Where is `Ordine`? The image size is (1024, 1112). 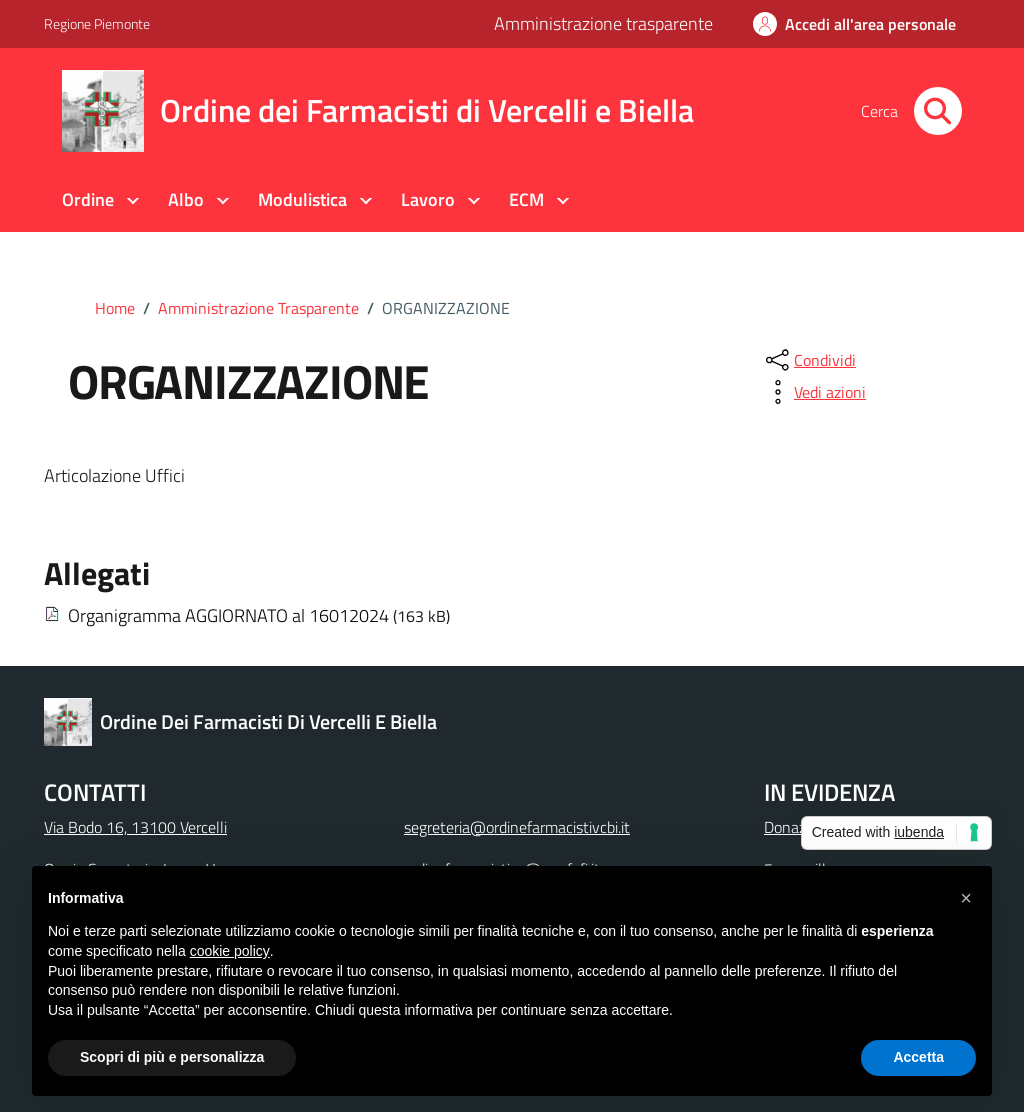
Ordine is located at coordinates (88, 199).